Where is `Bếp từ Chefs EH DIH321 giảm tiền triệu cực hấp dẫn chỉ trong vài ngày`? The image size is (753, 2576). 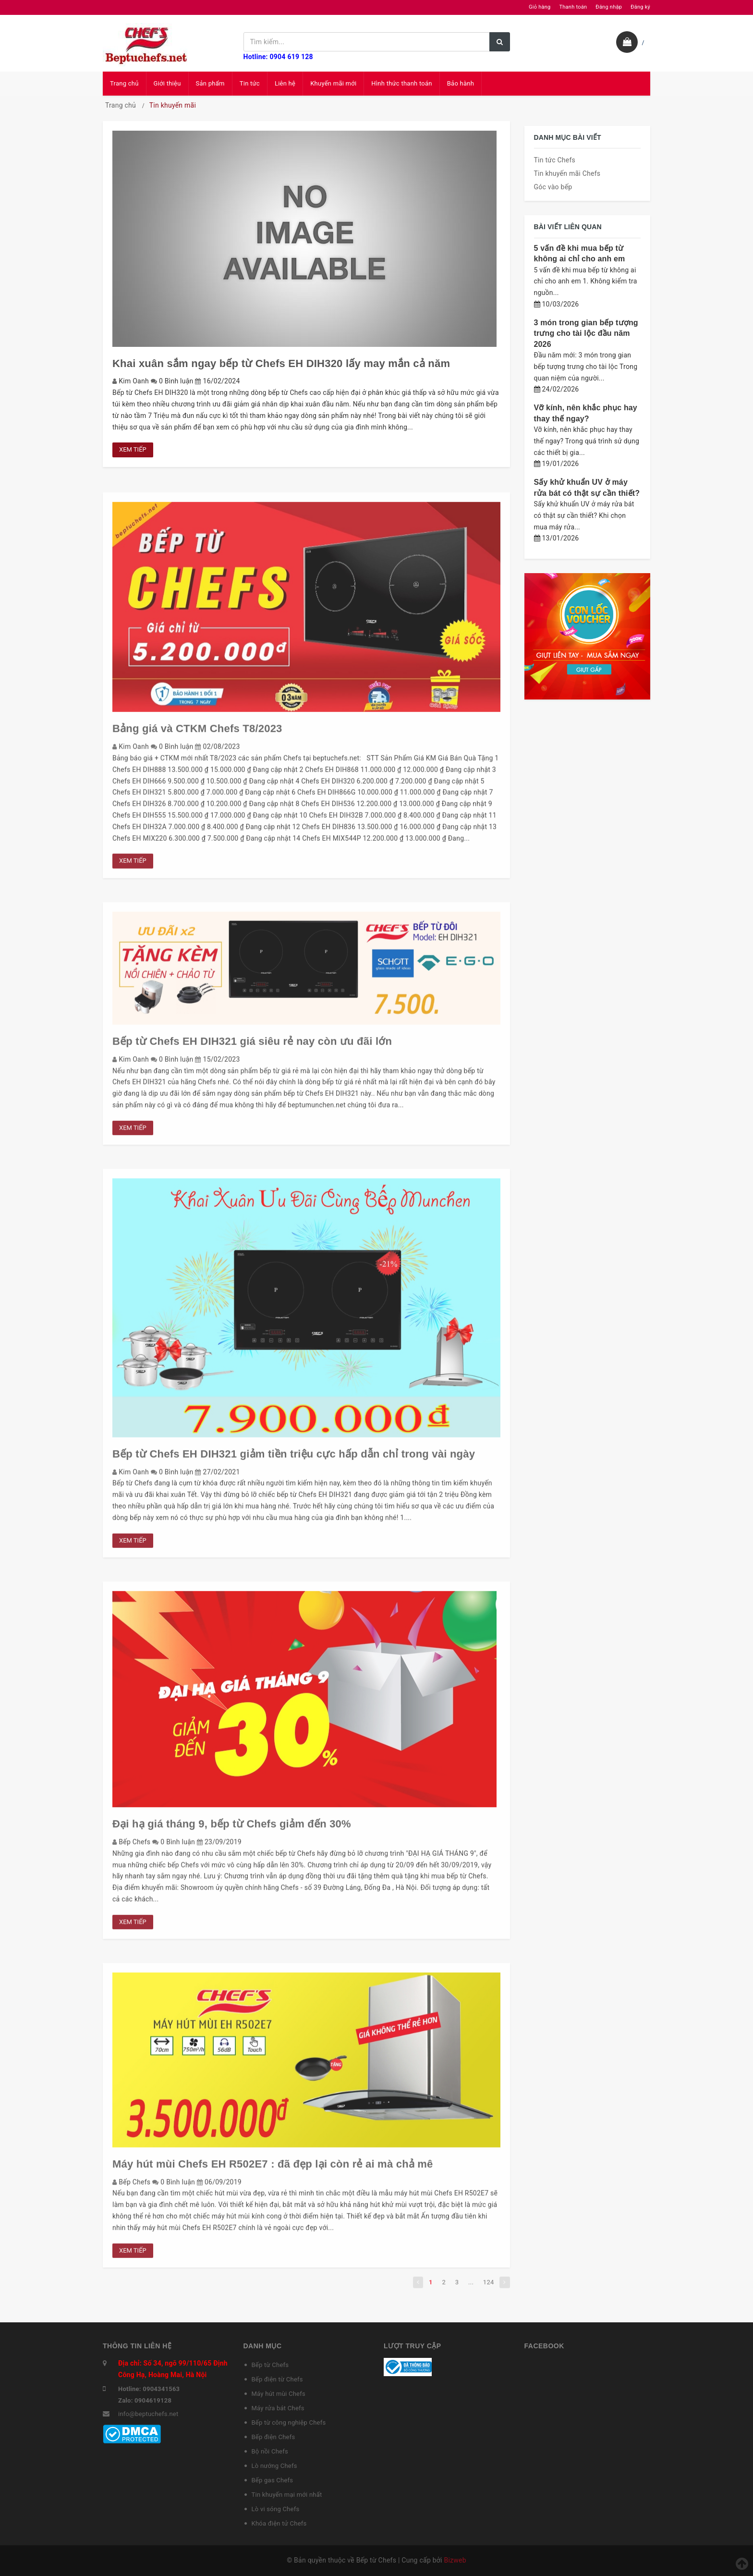 Bếp từ Chefs EH DIH321 giảm tiền triệu cực hấp dẫn chỉ trong vài ngày is located at coordinates (293, 1458).